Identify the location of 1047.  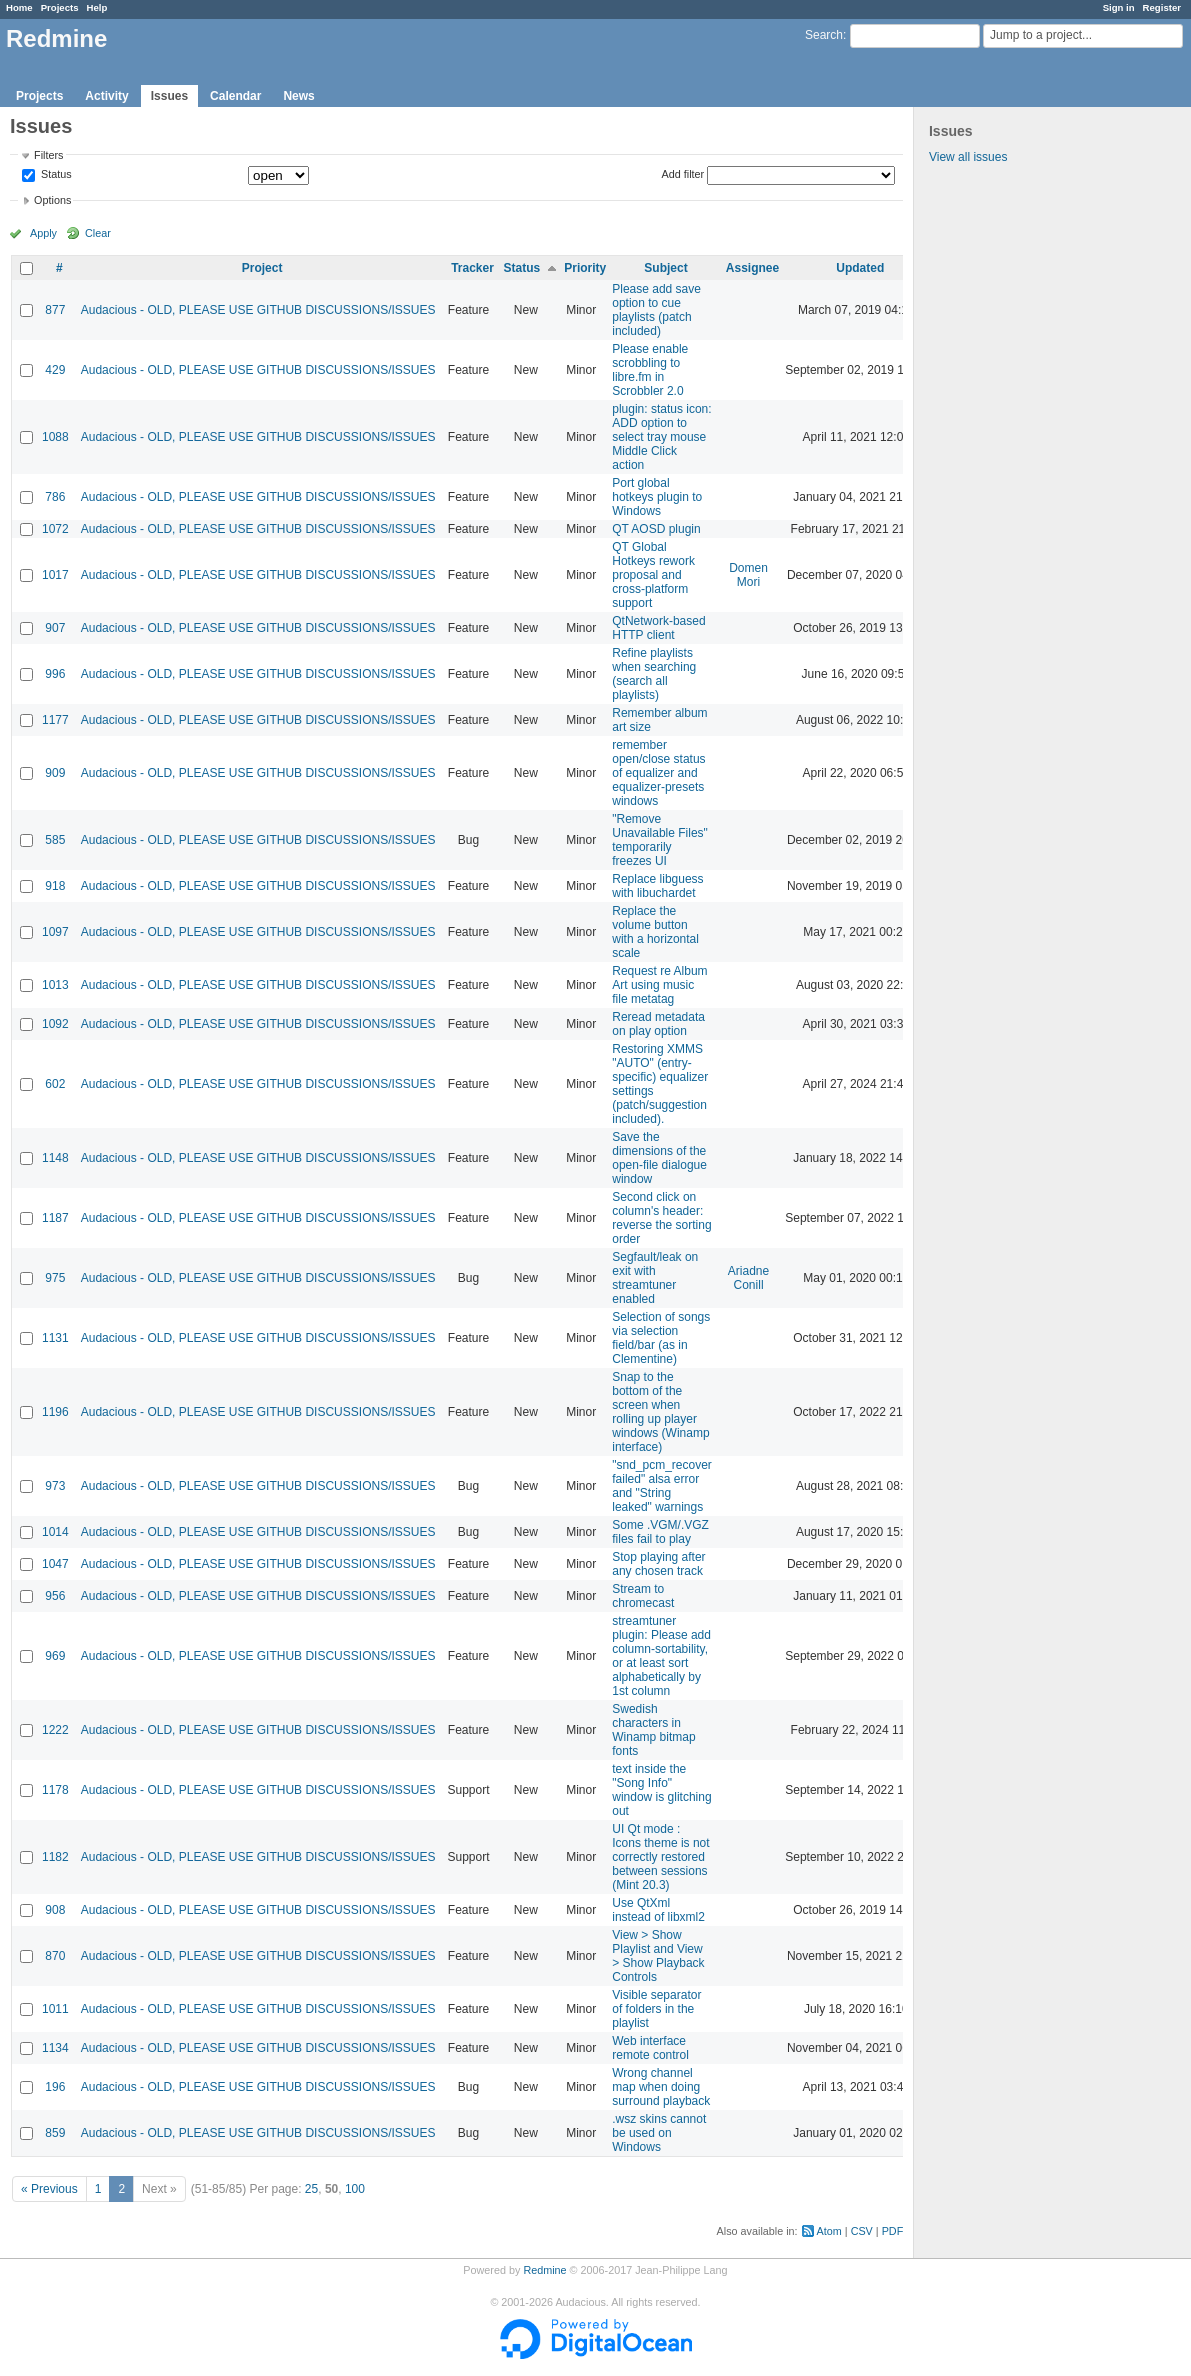
(55, 1564).